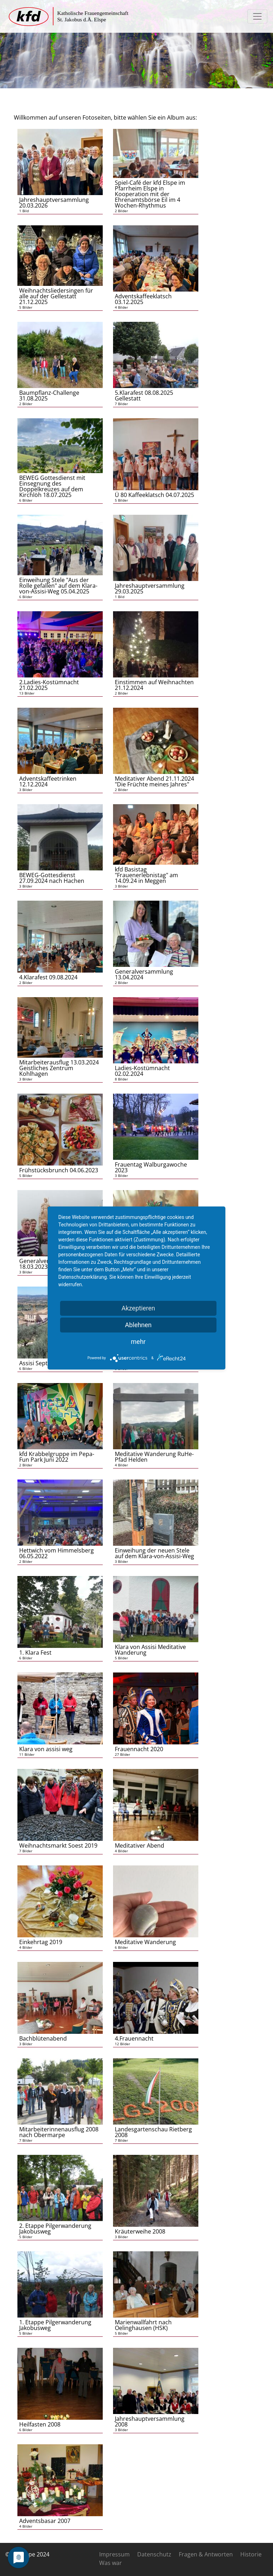 This screenshot has width=273, height=2576. I want to click on Fragen & Antworten, so click(206, 2554).